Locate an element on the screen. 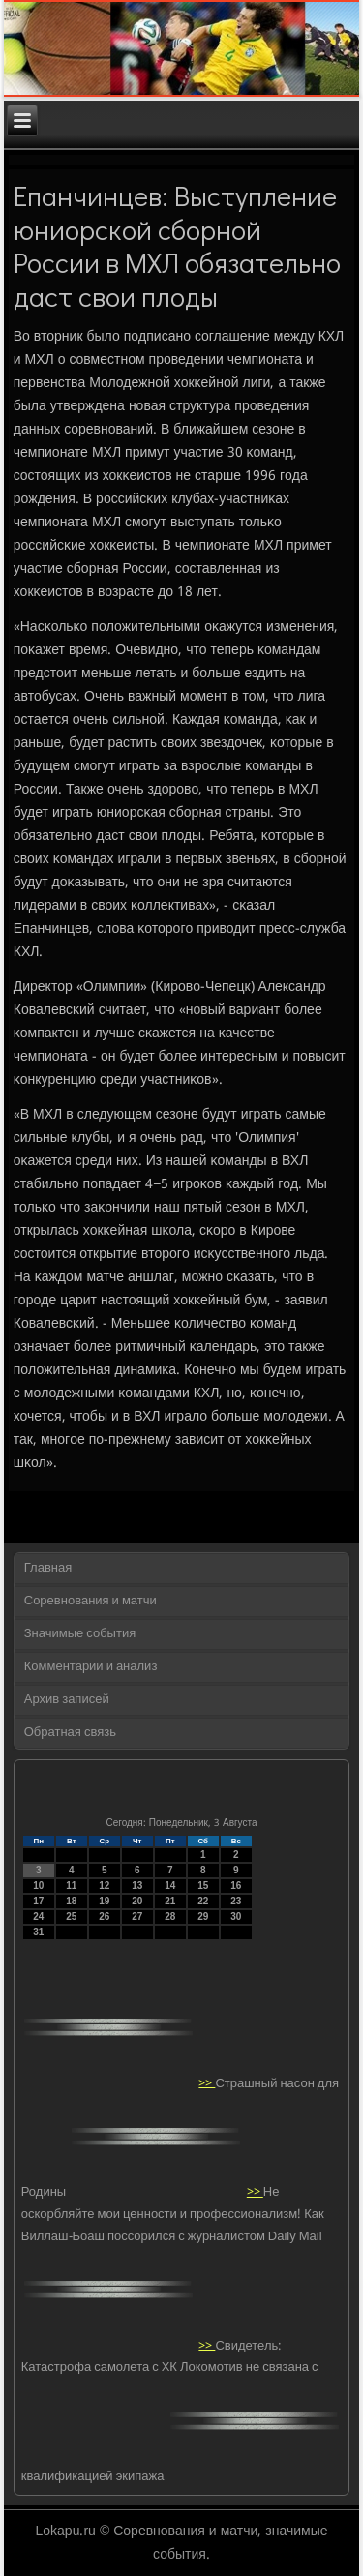 Image resolution: width=363 pixels, height=2576 pixels. 31 is located at coordinates (38, 1932).